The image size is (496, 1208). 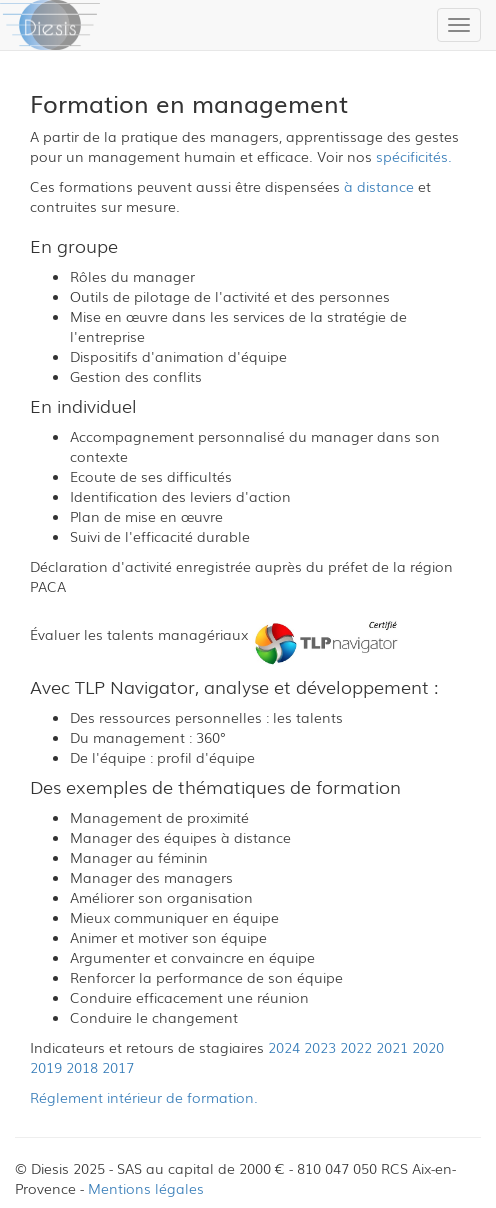 I want to click on Mentions légales, so click(x=146, y=1188).